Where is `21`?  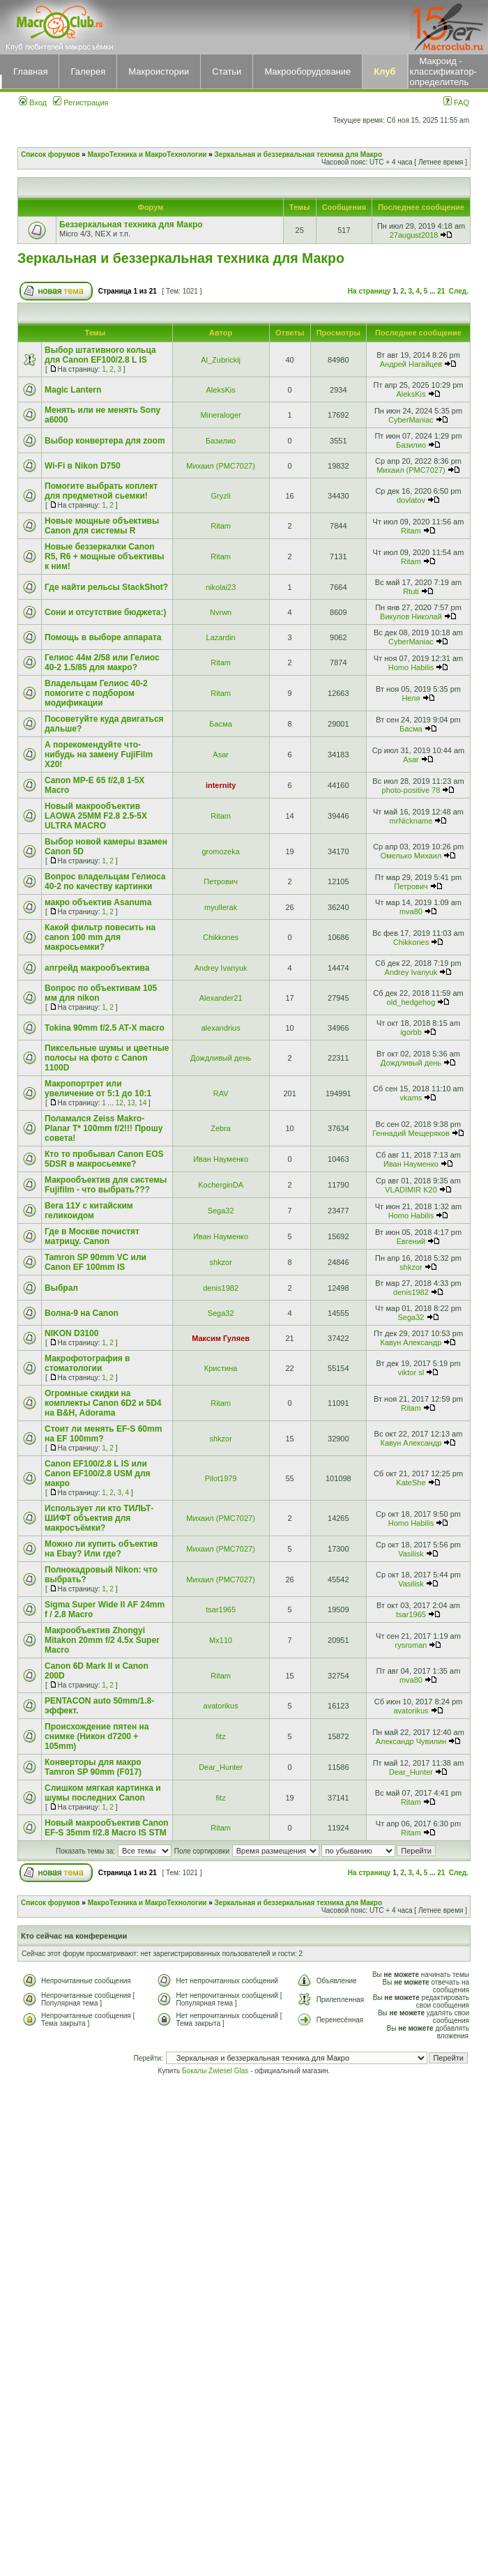
21 is located at coordinates (441, 291).